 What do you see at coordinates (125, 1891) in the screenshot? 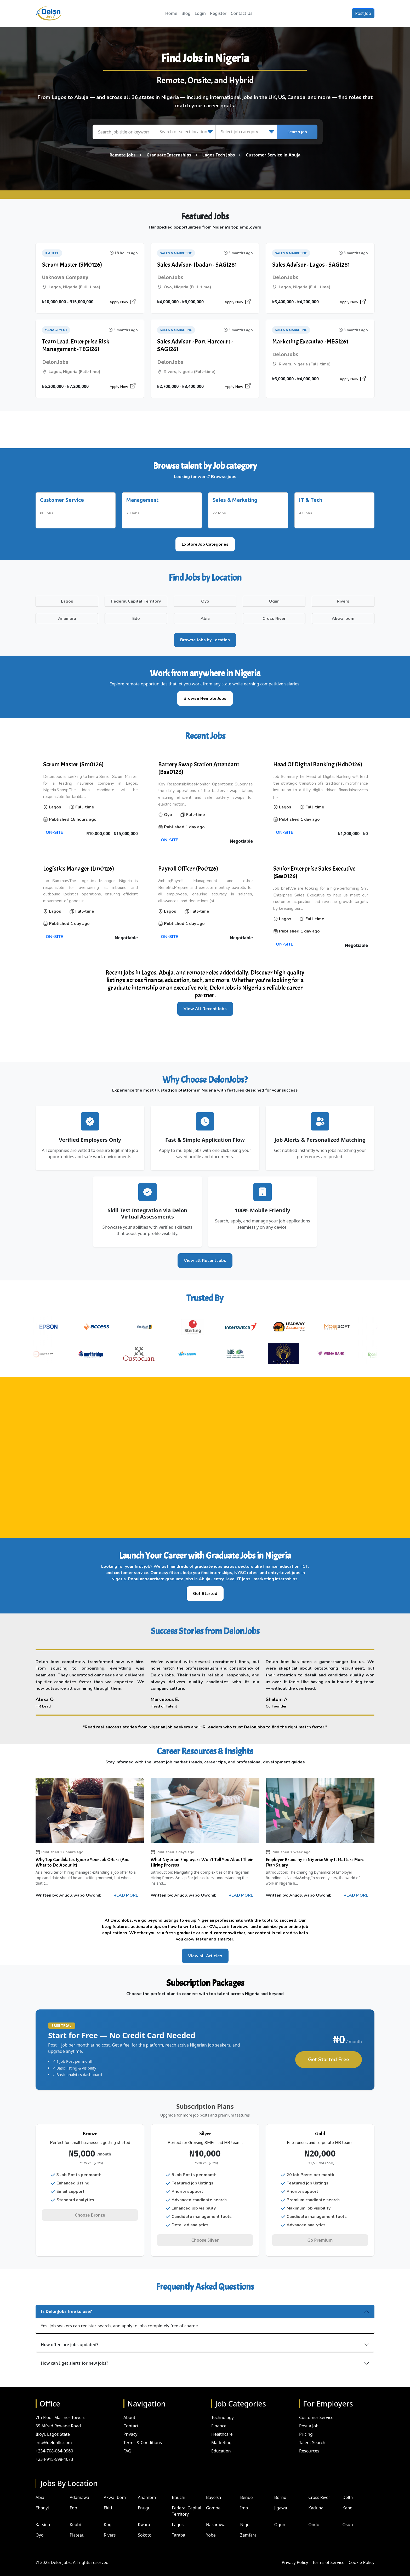
I see `READ MORE` at bounding box center [125, 1891].